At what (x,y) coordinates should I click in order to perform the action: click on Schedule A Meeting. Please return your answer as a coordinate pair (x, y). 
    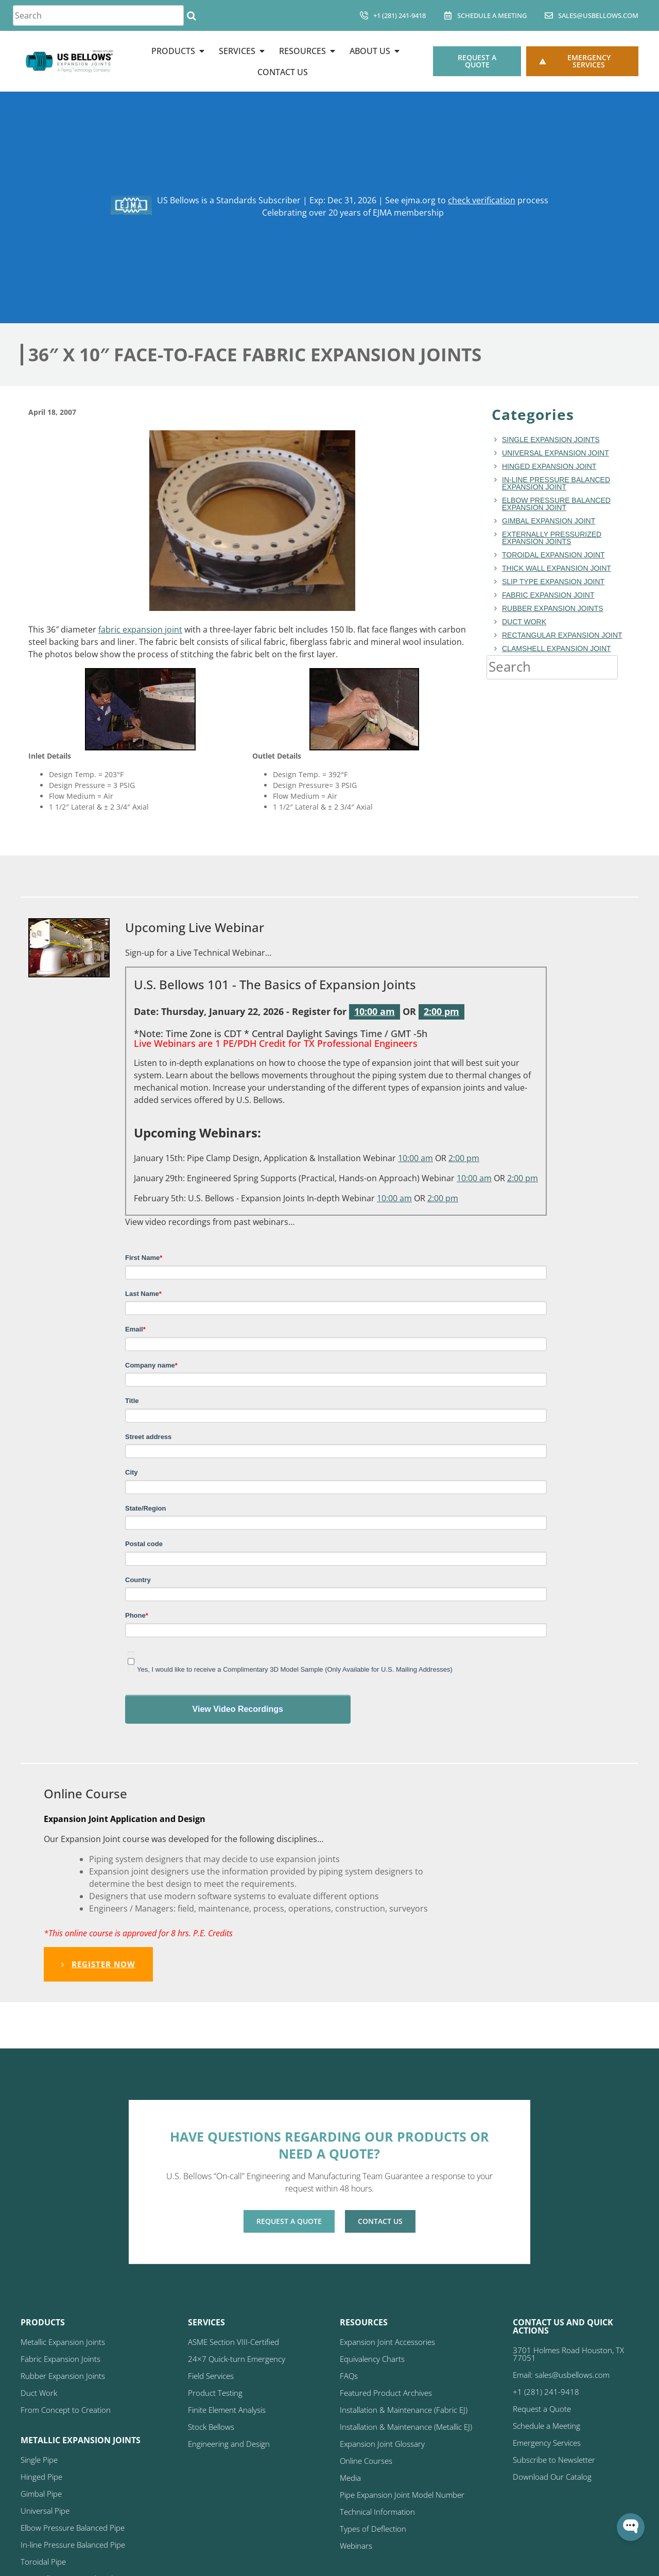
    Looking at the image, I should click on (492, 15).